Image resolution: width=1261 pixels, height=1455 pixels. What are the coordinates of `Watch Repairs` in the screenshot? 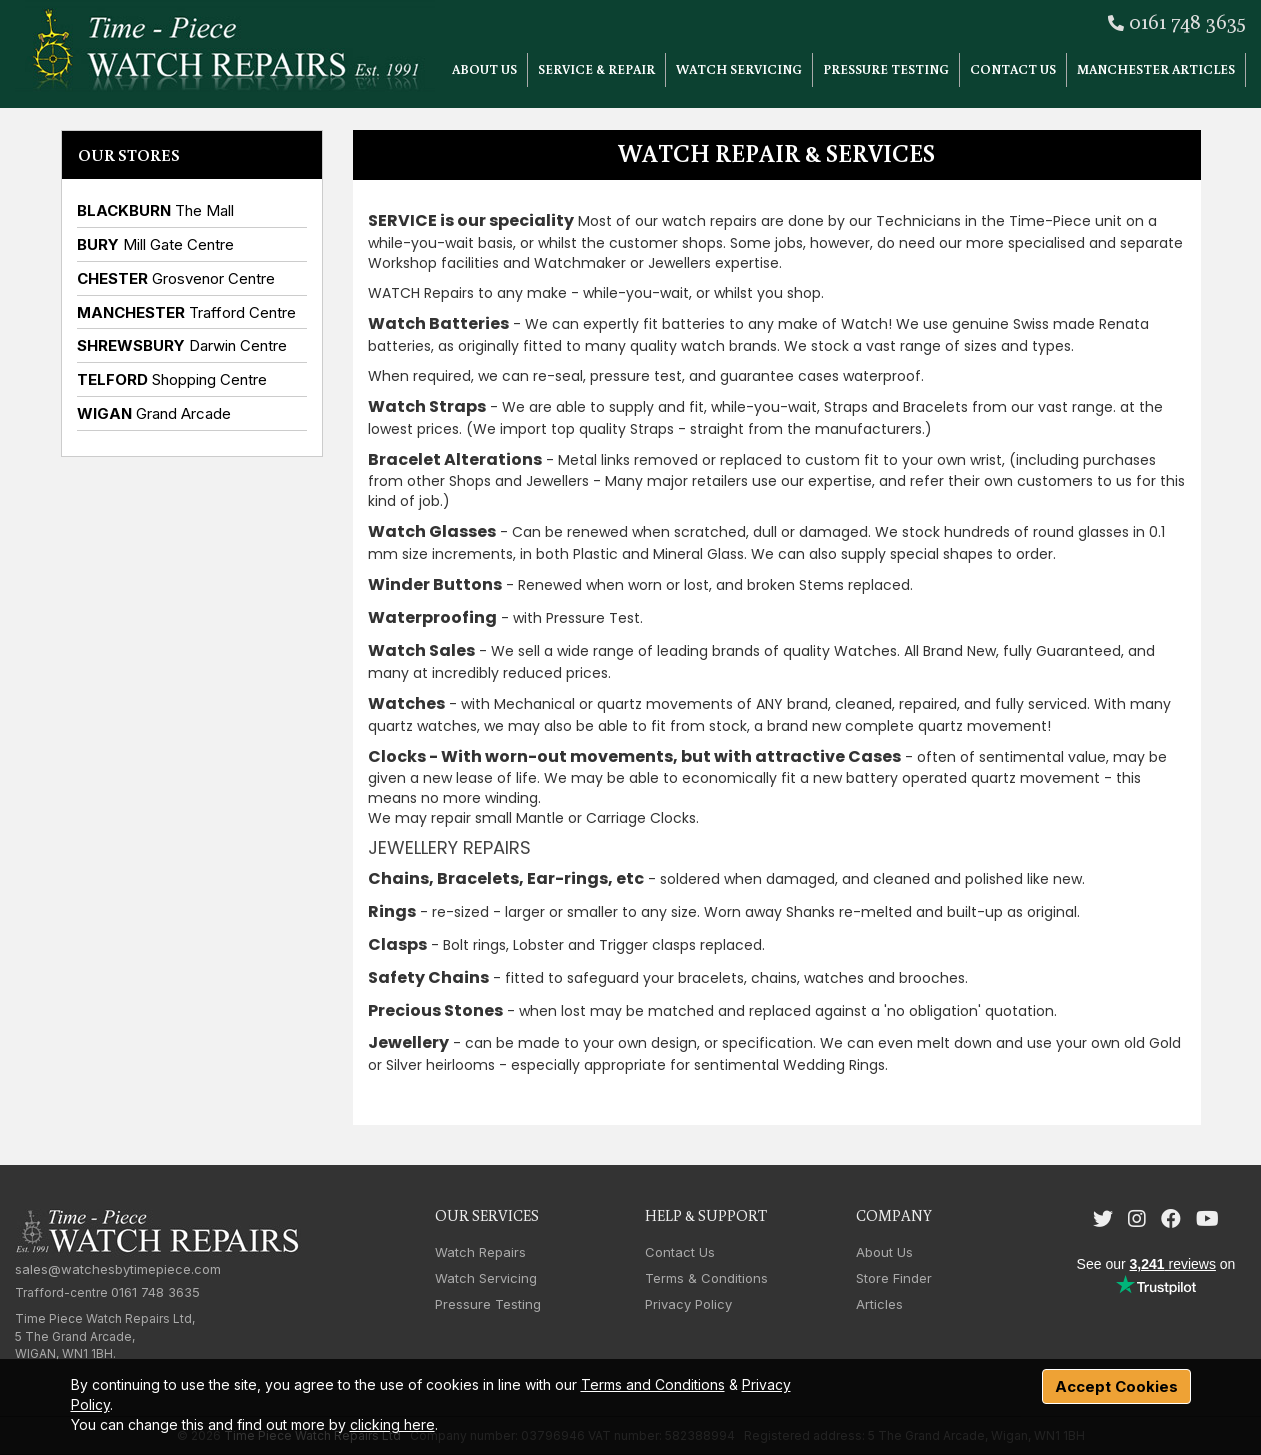 It's located at (480, 1252).